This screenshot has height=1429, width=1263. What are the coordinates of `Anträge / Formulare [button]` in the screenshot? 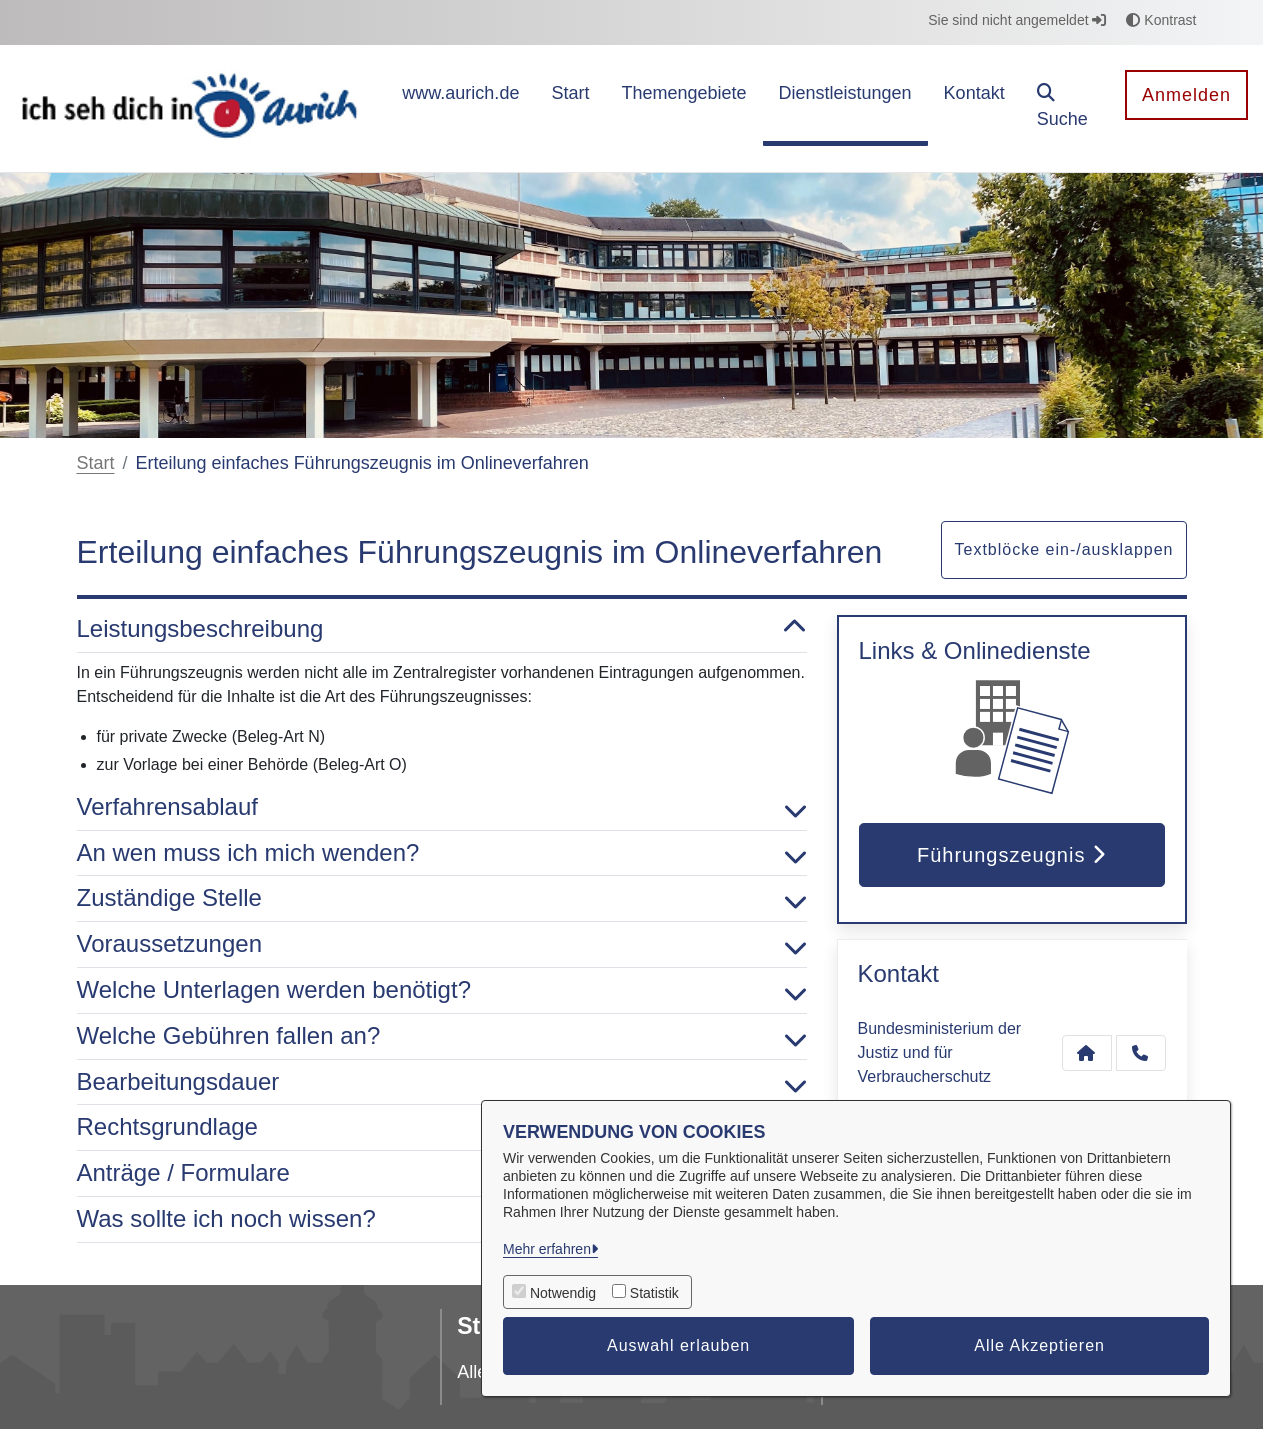 It's located at (442, 1173).